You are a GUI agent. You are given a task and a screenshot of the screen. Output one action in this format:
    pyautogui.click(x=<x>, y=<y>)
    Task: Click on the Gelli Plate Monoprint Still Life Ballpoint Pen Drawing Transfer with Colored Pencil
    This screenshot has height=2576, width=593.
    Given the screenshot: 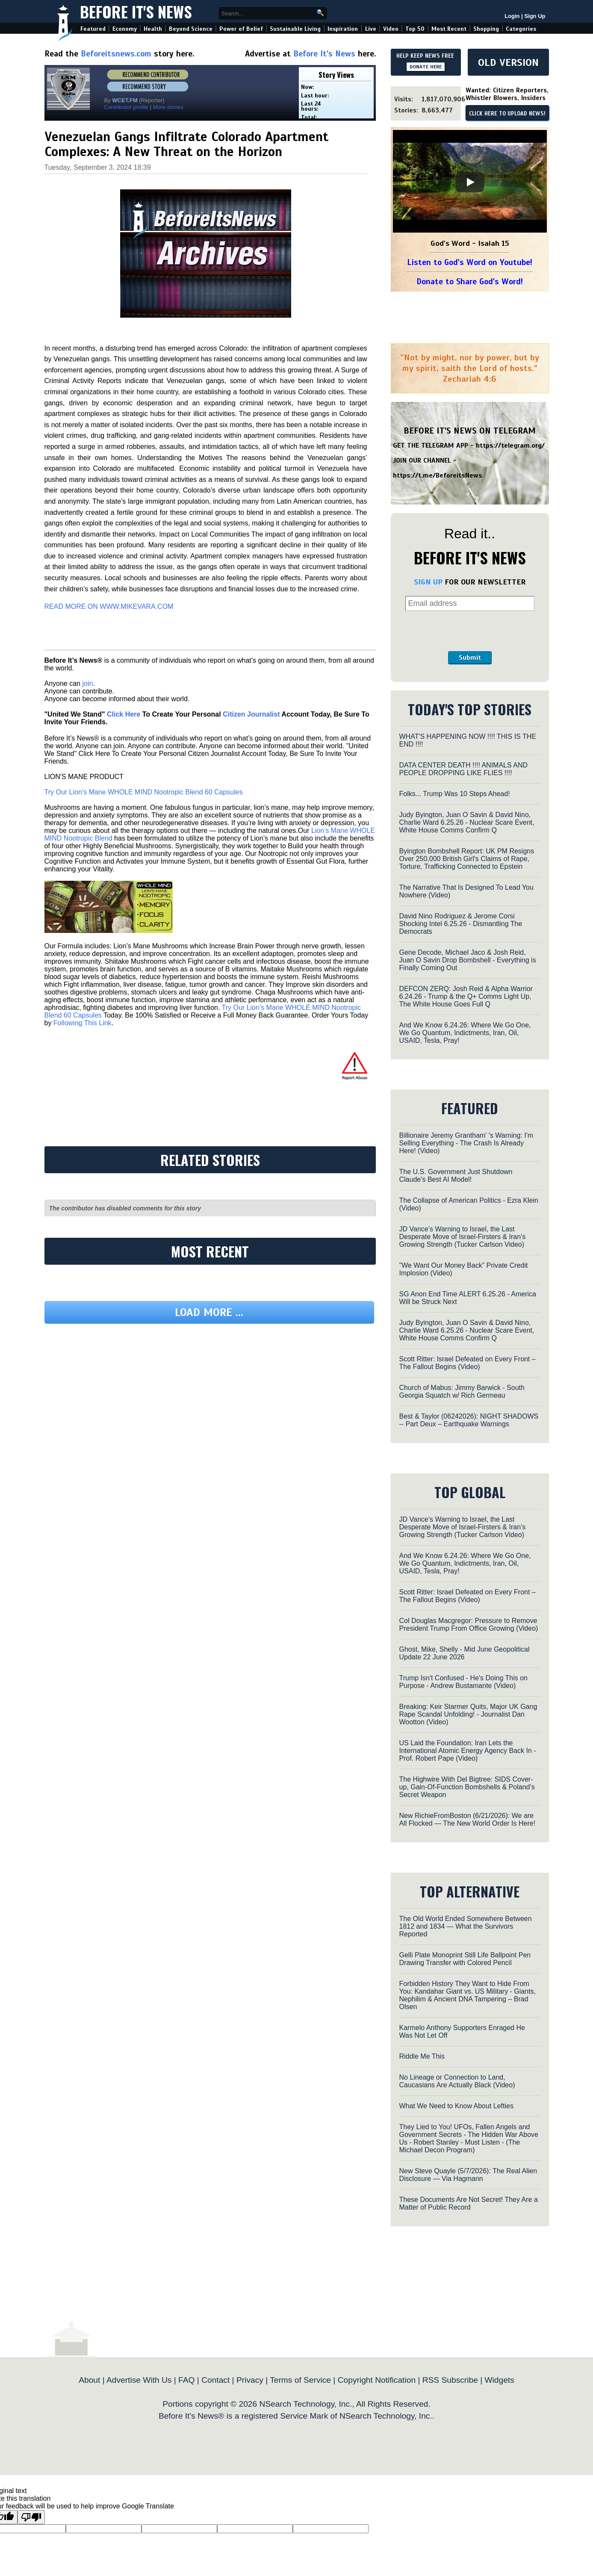 What is the action you would take?
    pyautogui.click(x=465, y=1958)
    